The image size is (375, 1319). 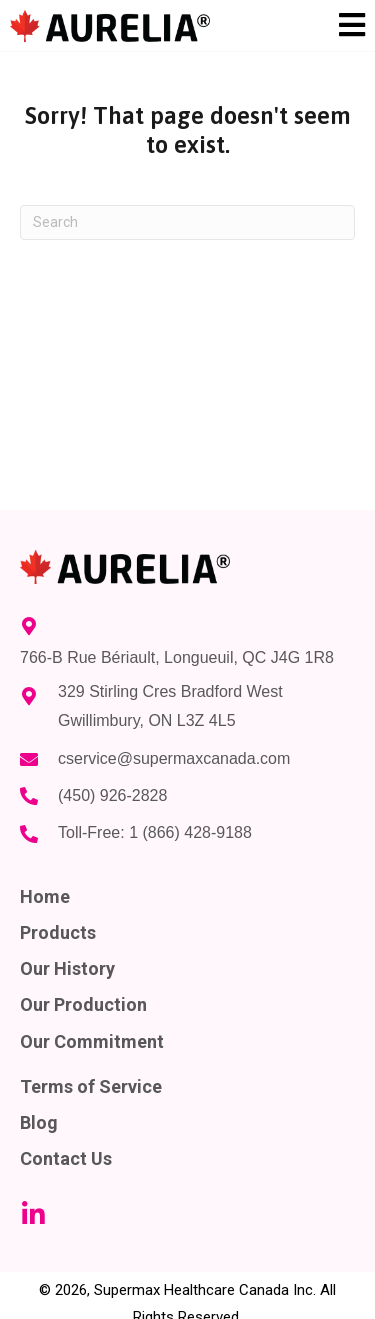 What do you see at coordinates (83, 1004) in the screenshot?
I see `Our Production [menuitem]` at bounding box center [83, 1004].